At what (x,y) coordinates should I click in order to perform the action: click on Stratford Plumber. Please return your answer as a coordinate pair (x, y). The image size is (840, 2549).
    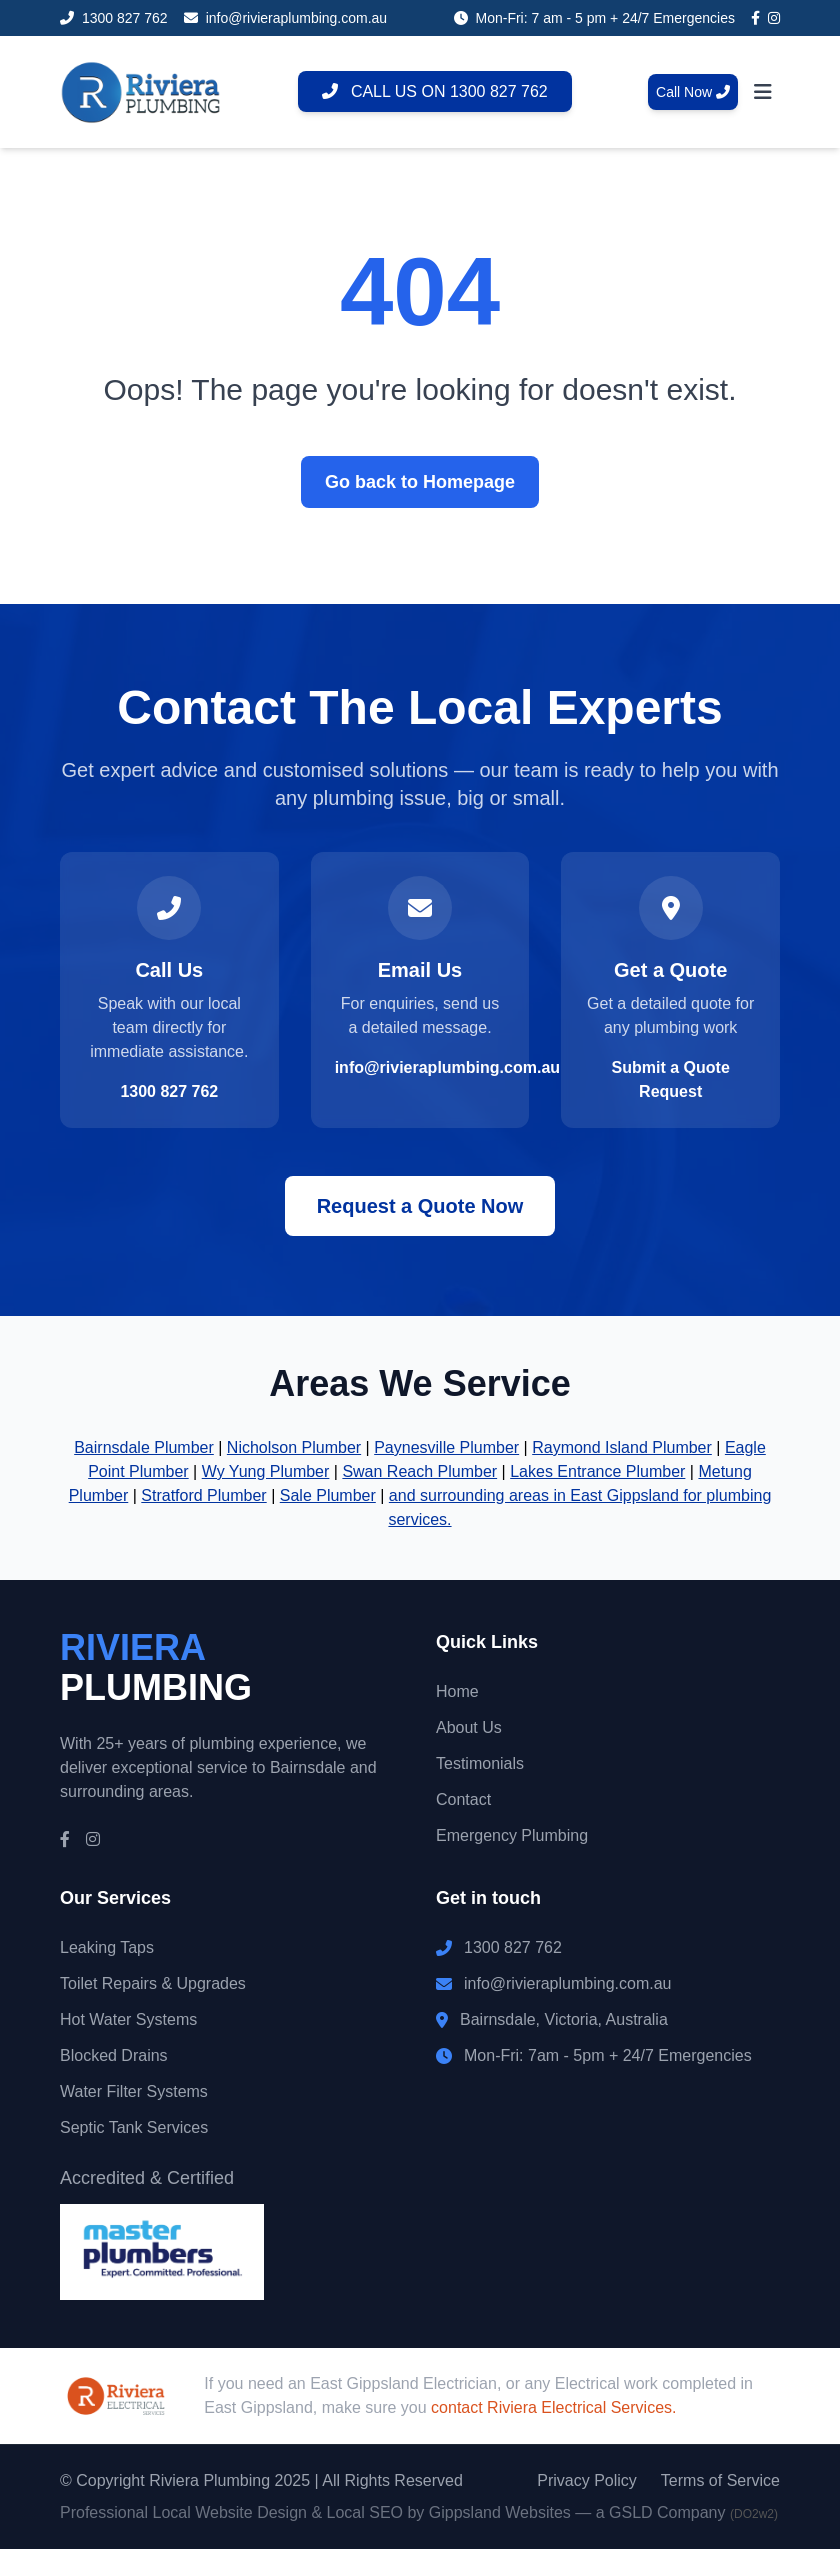
    Looking at the image, I should click on (203, 1495).